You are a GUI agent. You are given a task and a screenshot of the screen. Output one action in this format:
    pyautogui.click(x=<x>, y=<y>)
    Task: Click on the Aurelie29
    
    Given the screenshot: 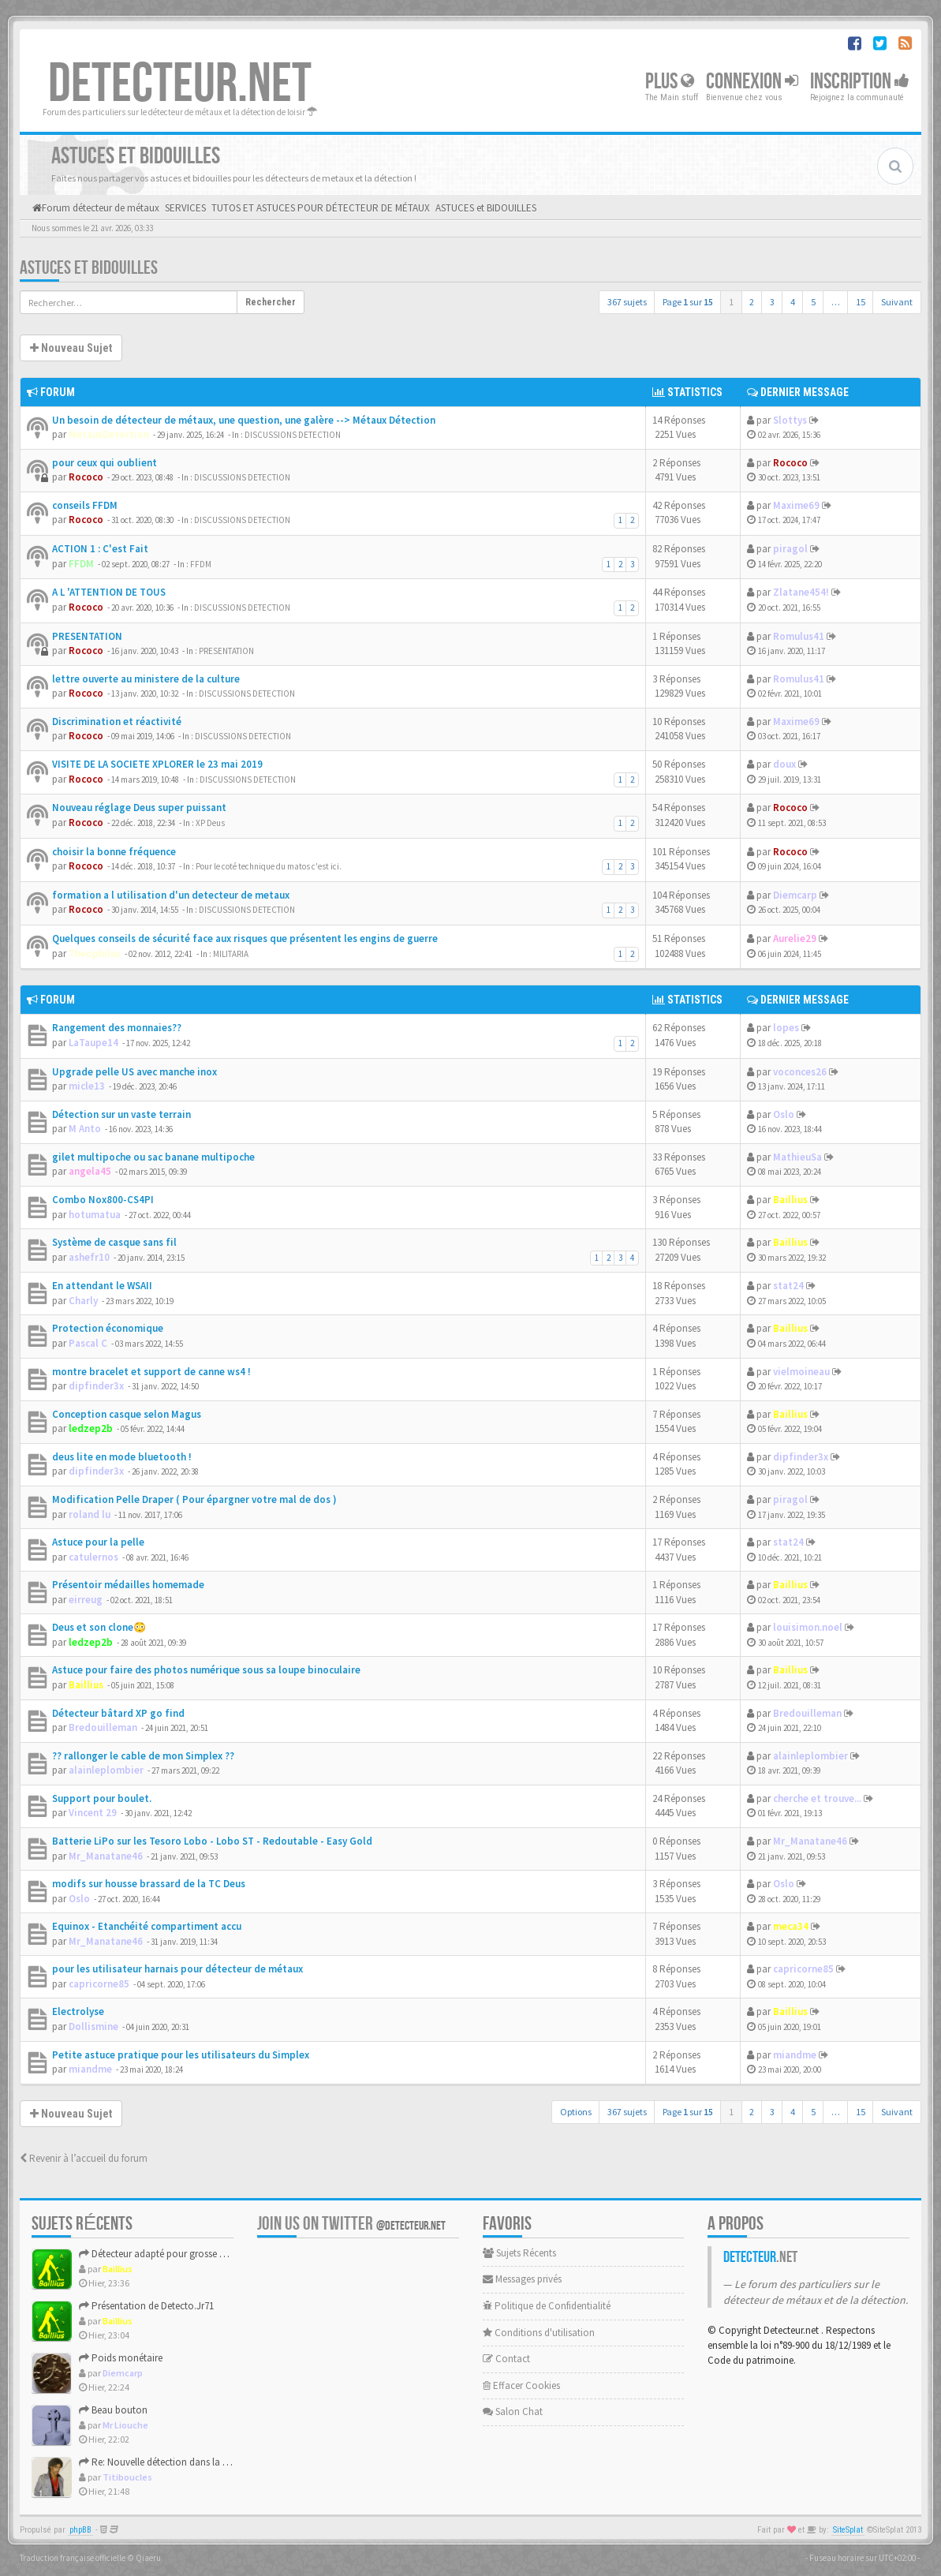 What is the action you would take?
    pyautogui.click(x=794, y=938)
    